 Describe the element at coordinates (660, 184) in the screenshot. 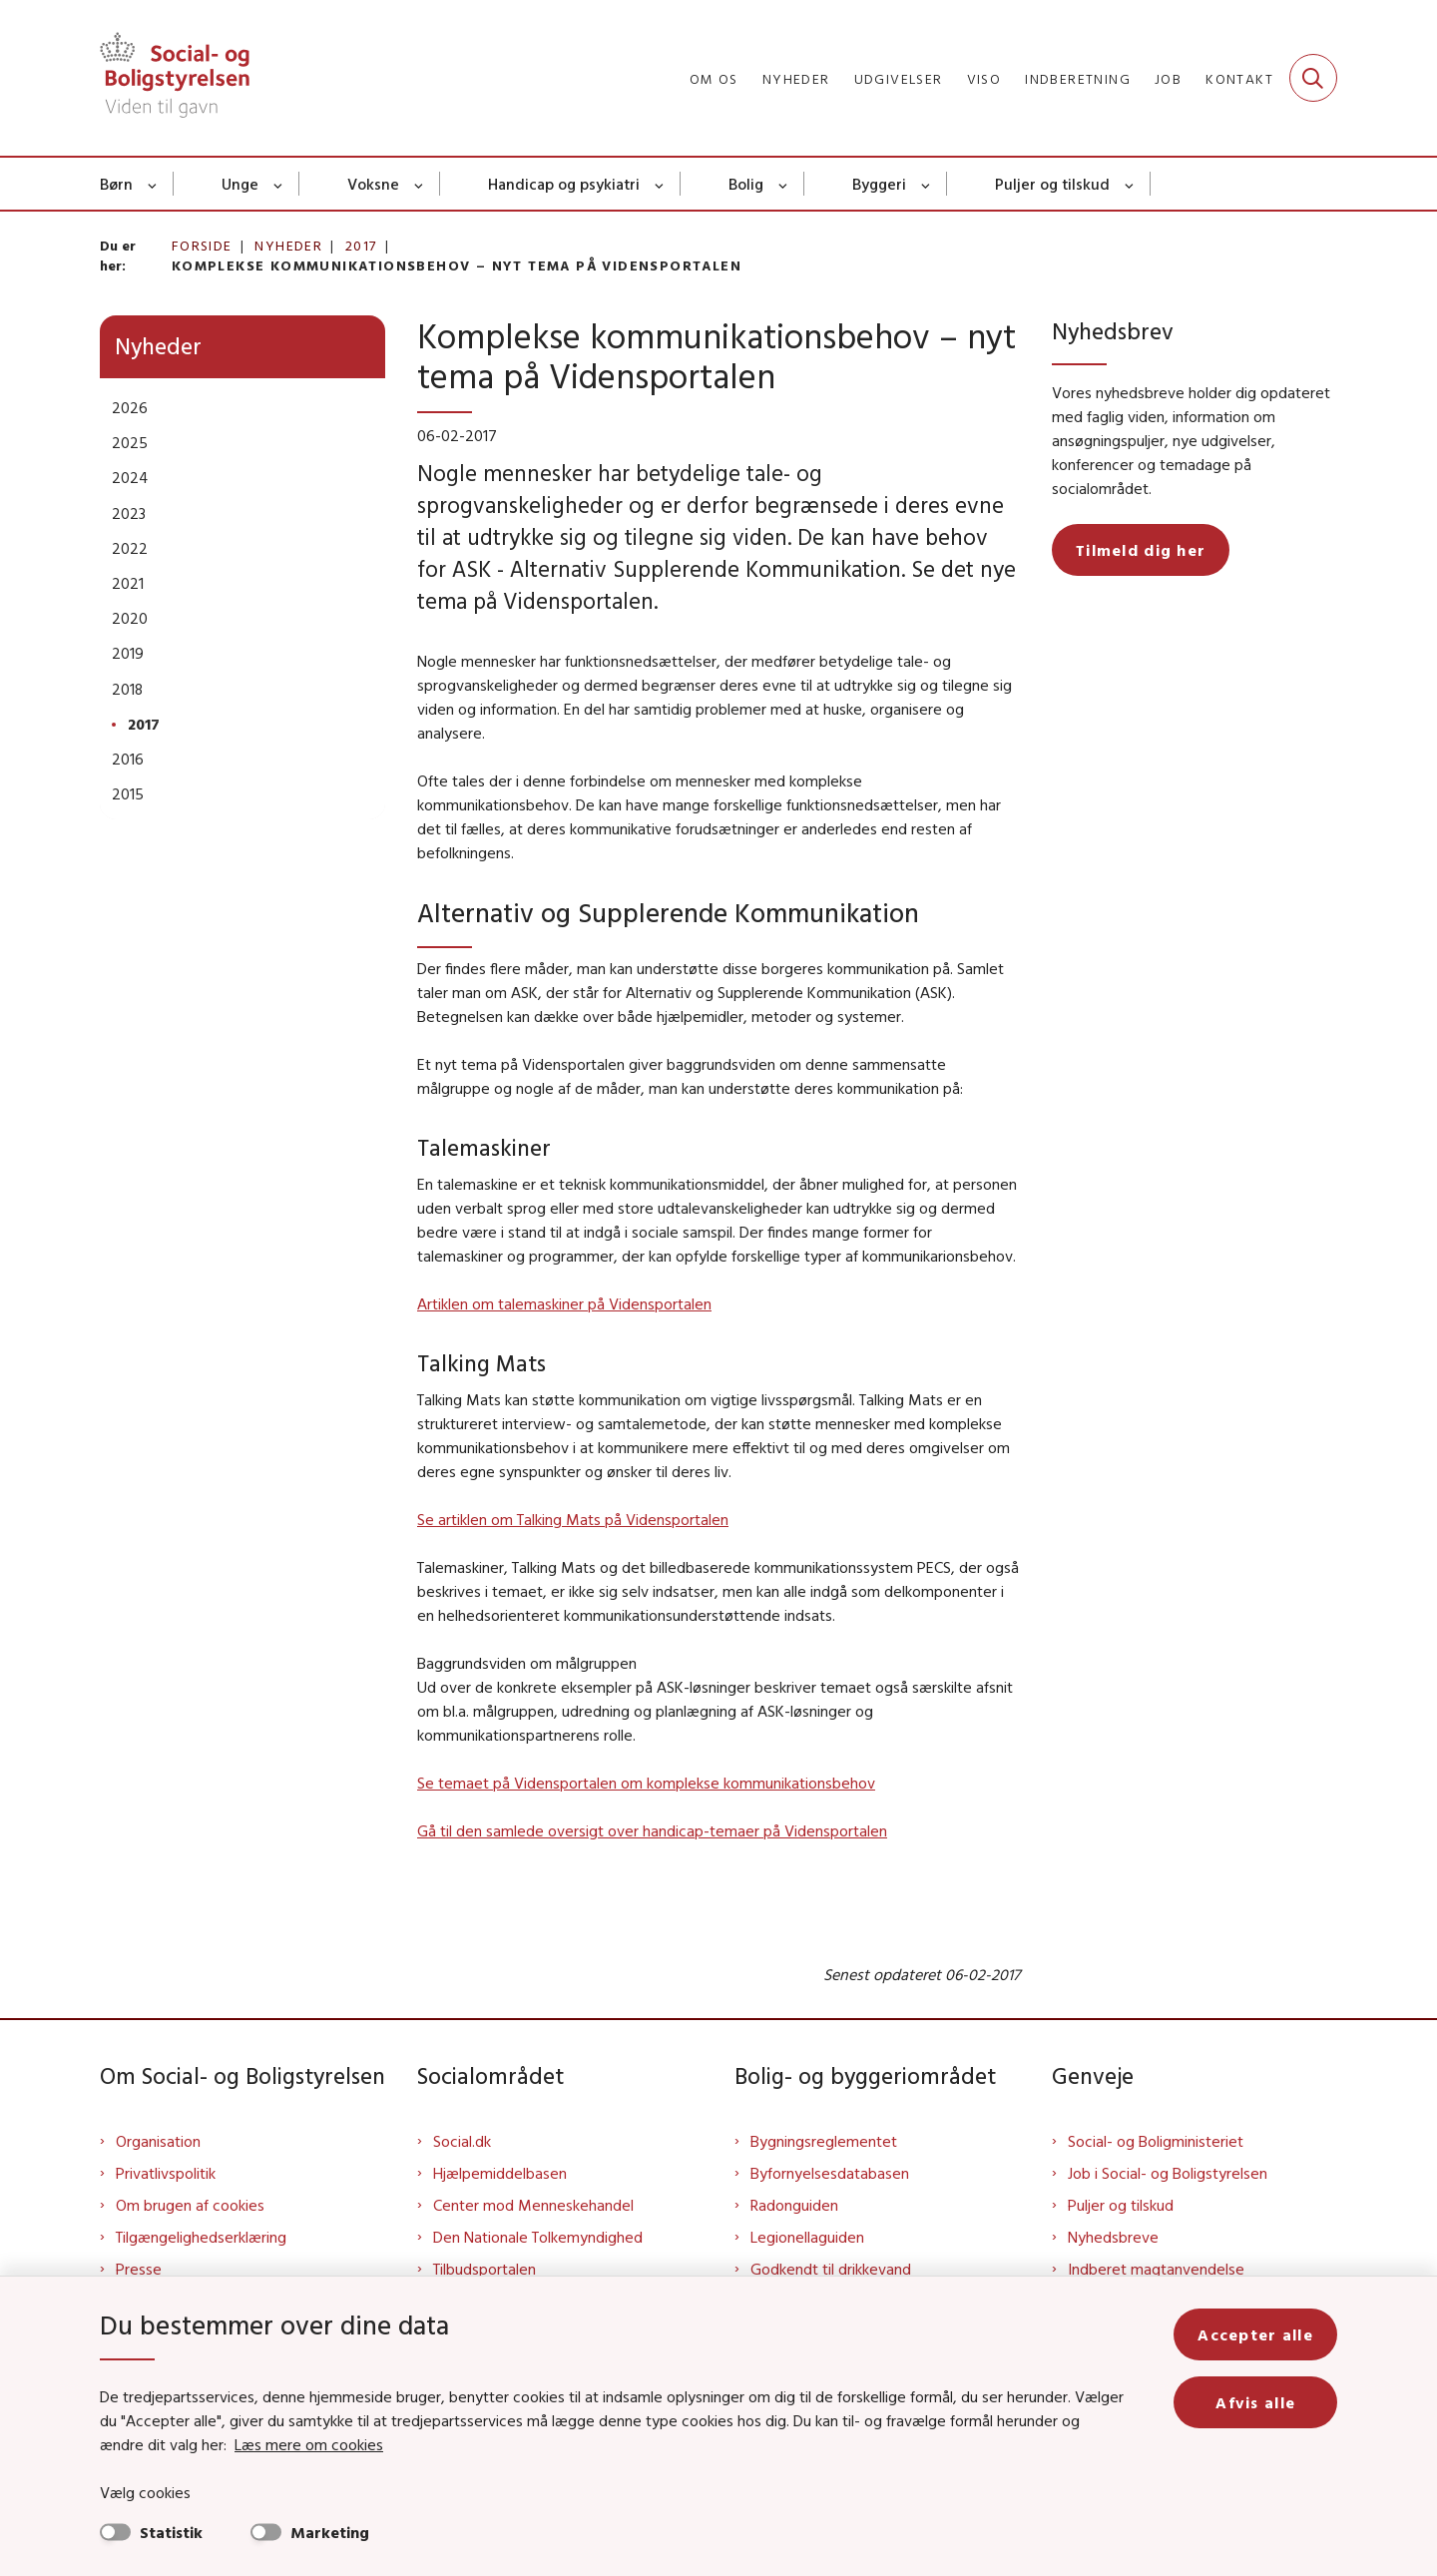

I see `[Handicap og psykiatri - flere links]` at that location.